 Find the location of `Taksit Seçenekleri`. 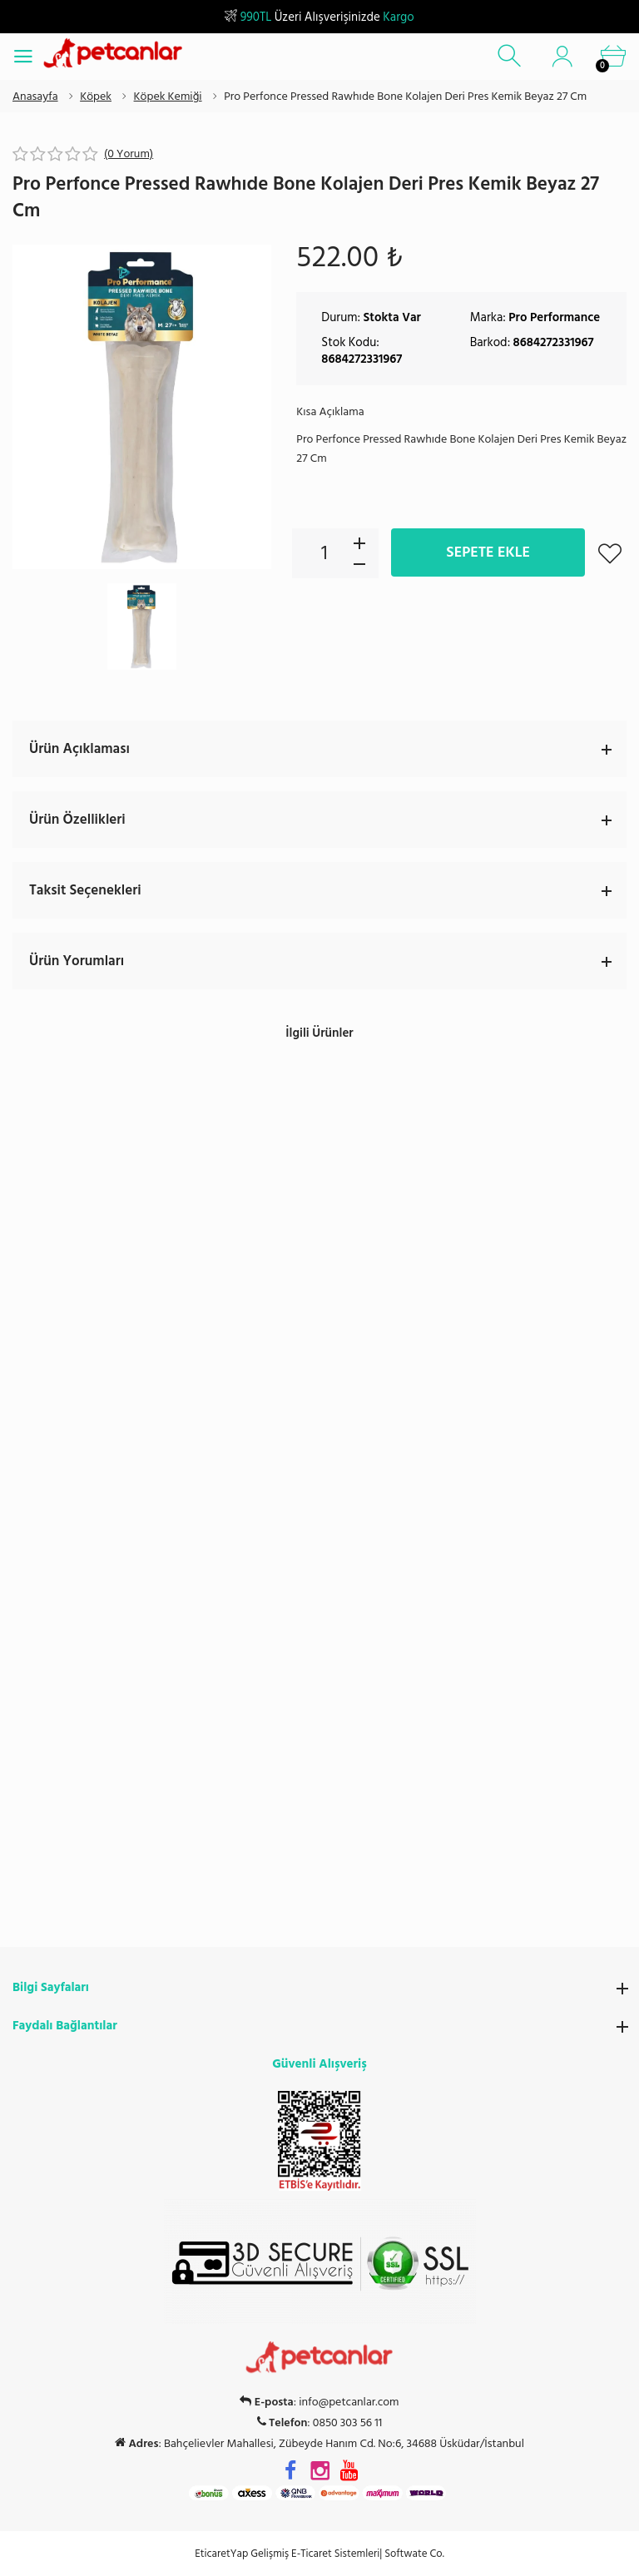

Taksit Seçenekleri is located at coordinates (328, 890).